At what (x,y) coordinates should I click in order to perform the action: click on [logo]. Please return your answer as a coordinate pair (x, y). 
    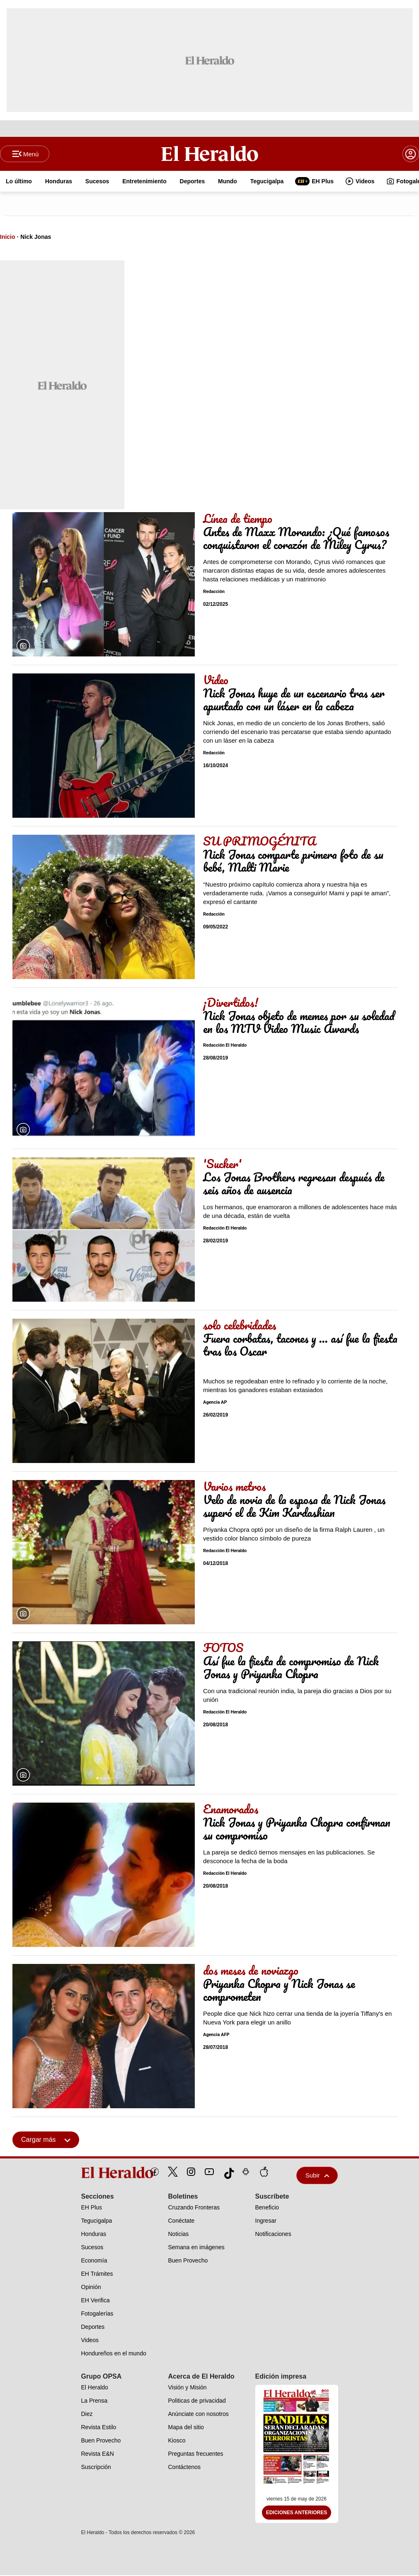
    Looking at the image, I should click on (98, 2173).